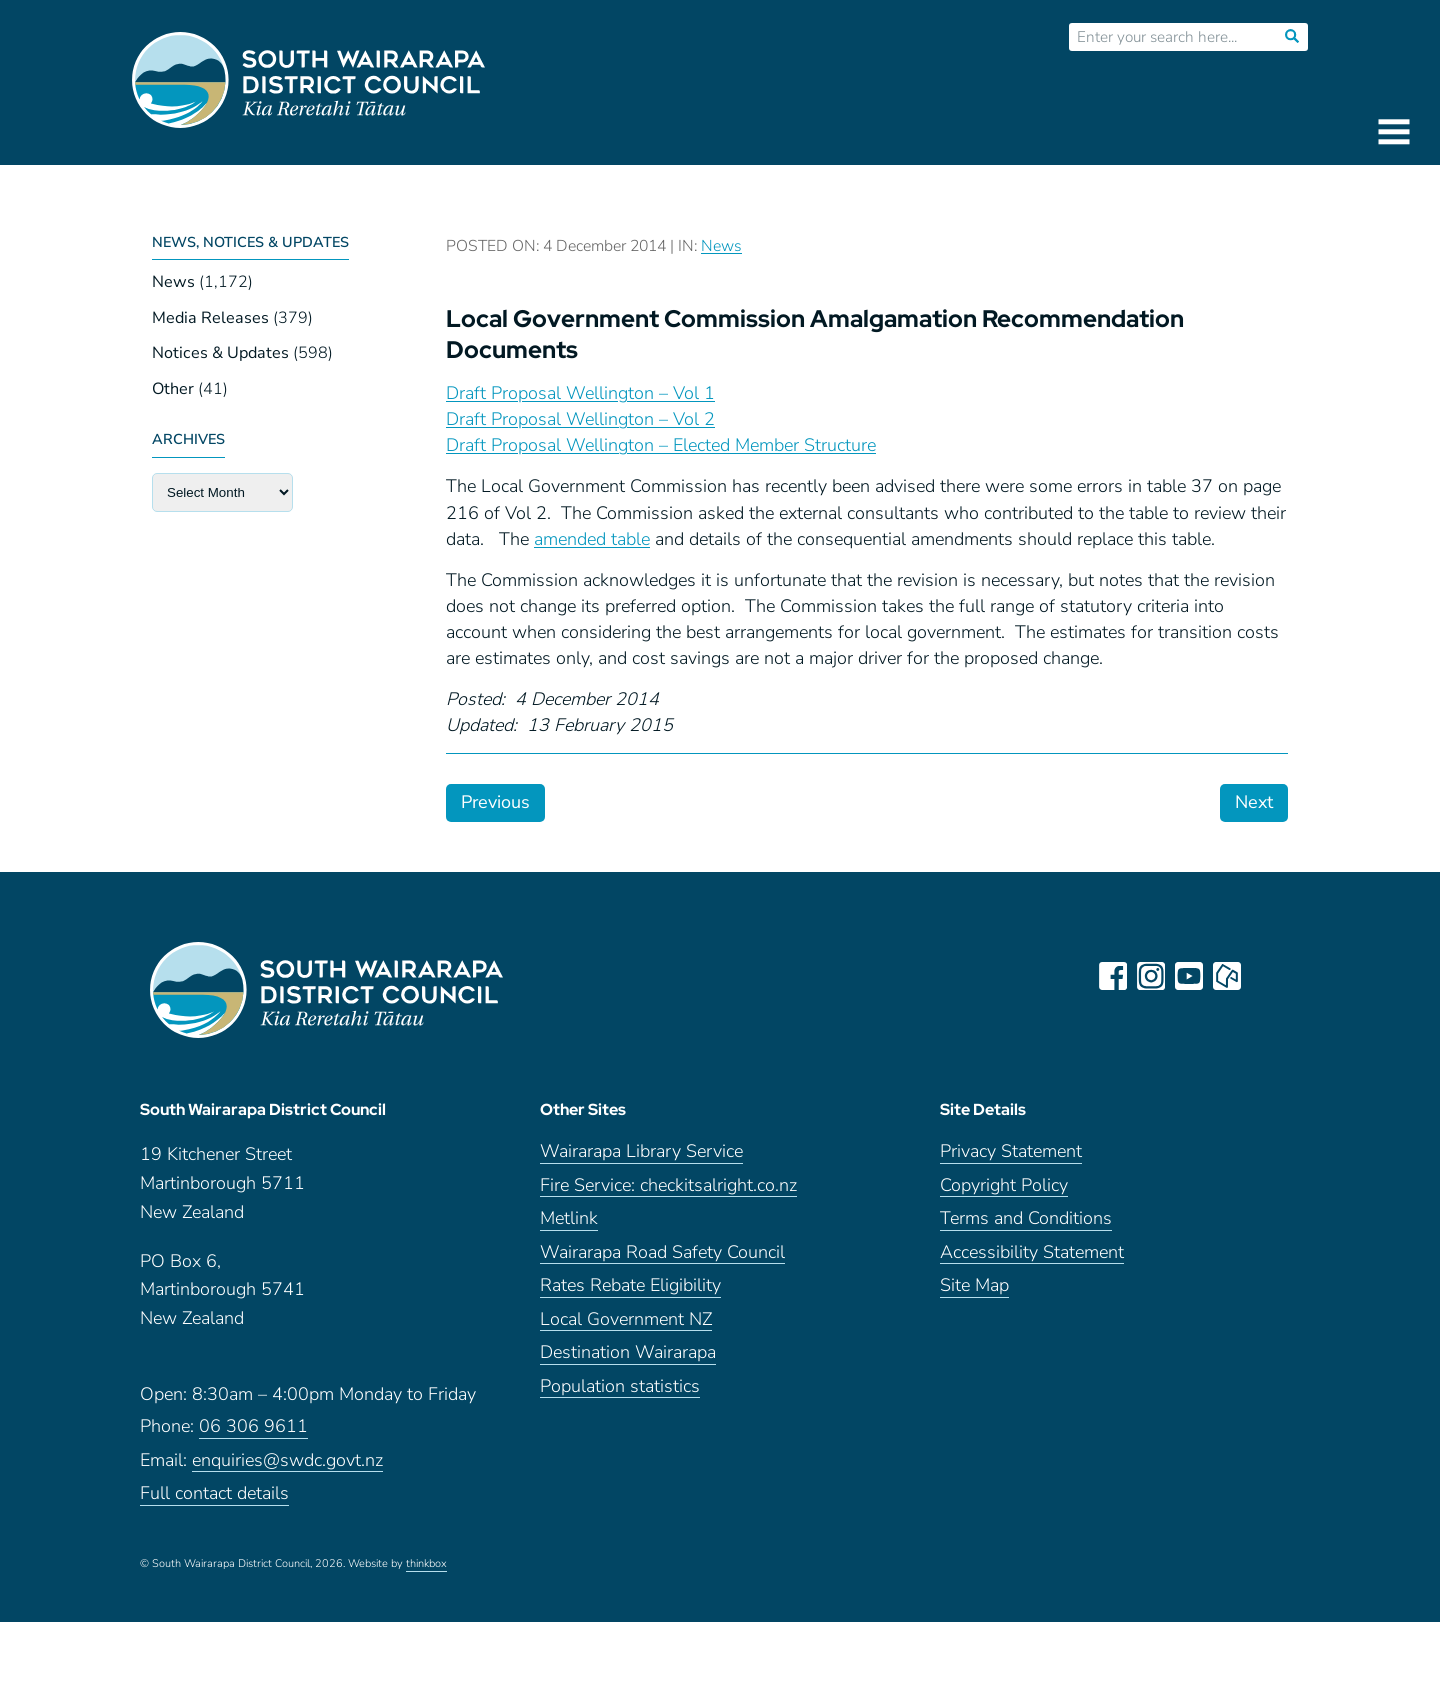  I want to click on facebook, so click(1114, 976).